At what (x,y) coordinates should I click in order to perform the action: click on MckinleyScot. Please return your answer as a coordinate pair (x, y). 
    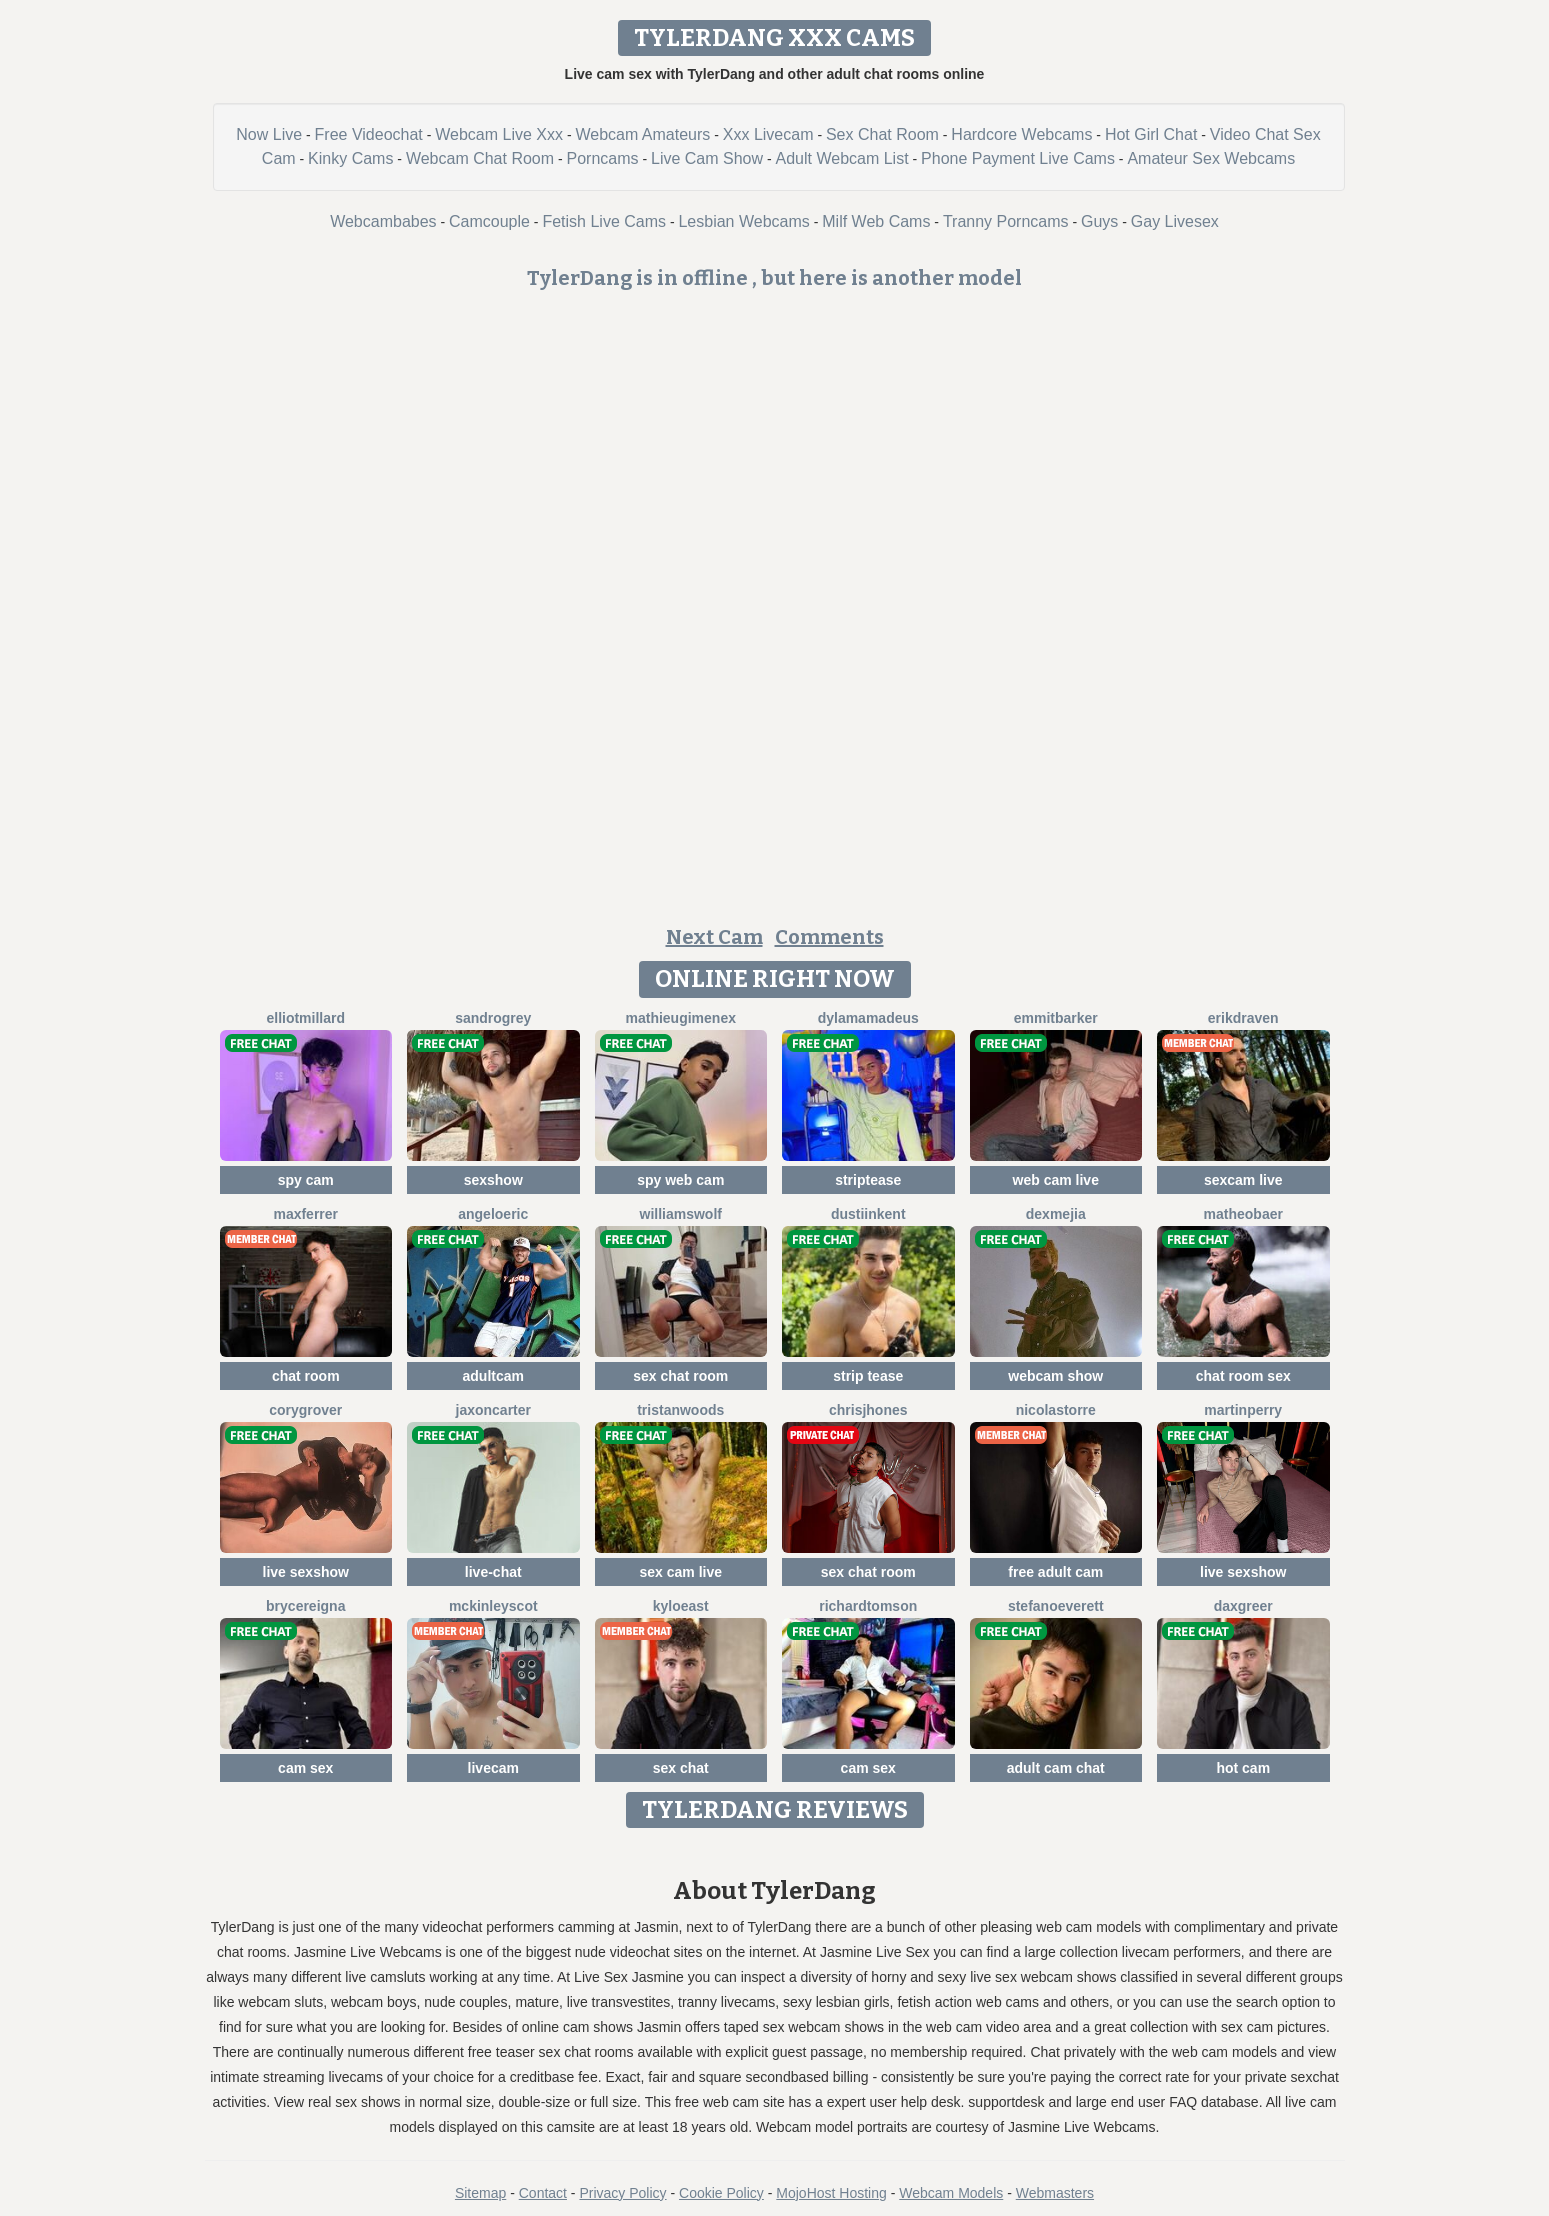
    Looking at the image, I should click on (493, 1606).